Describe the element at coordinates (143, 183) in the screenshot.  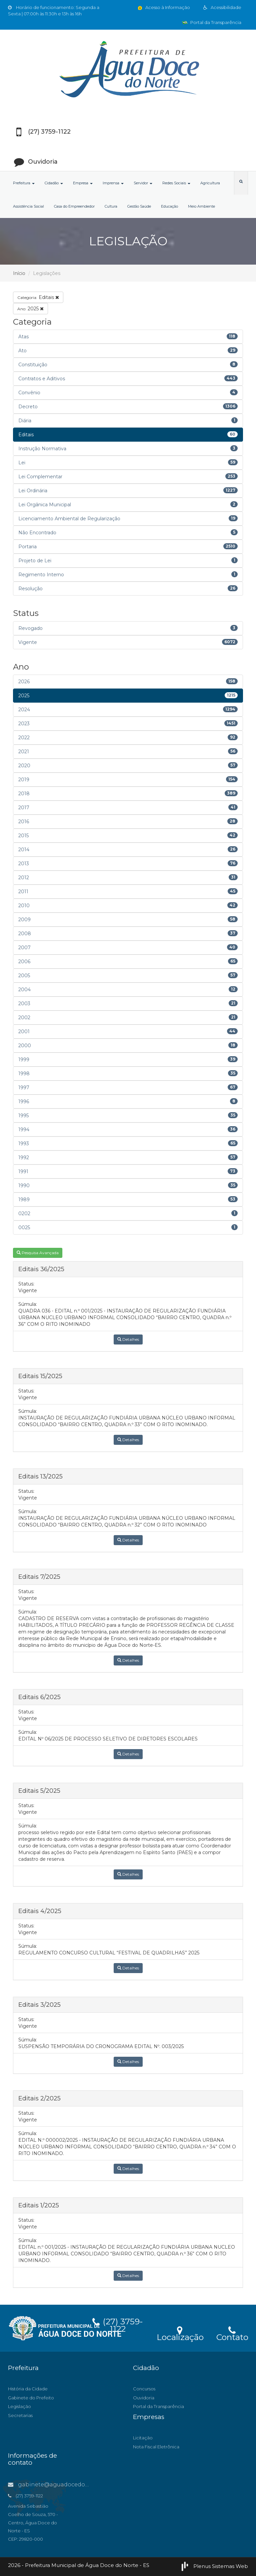
I see `Servidor [button]` at that location.